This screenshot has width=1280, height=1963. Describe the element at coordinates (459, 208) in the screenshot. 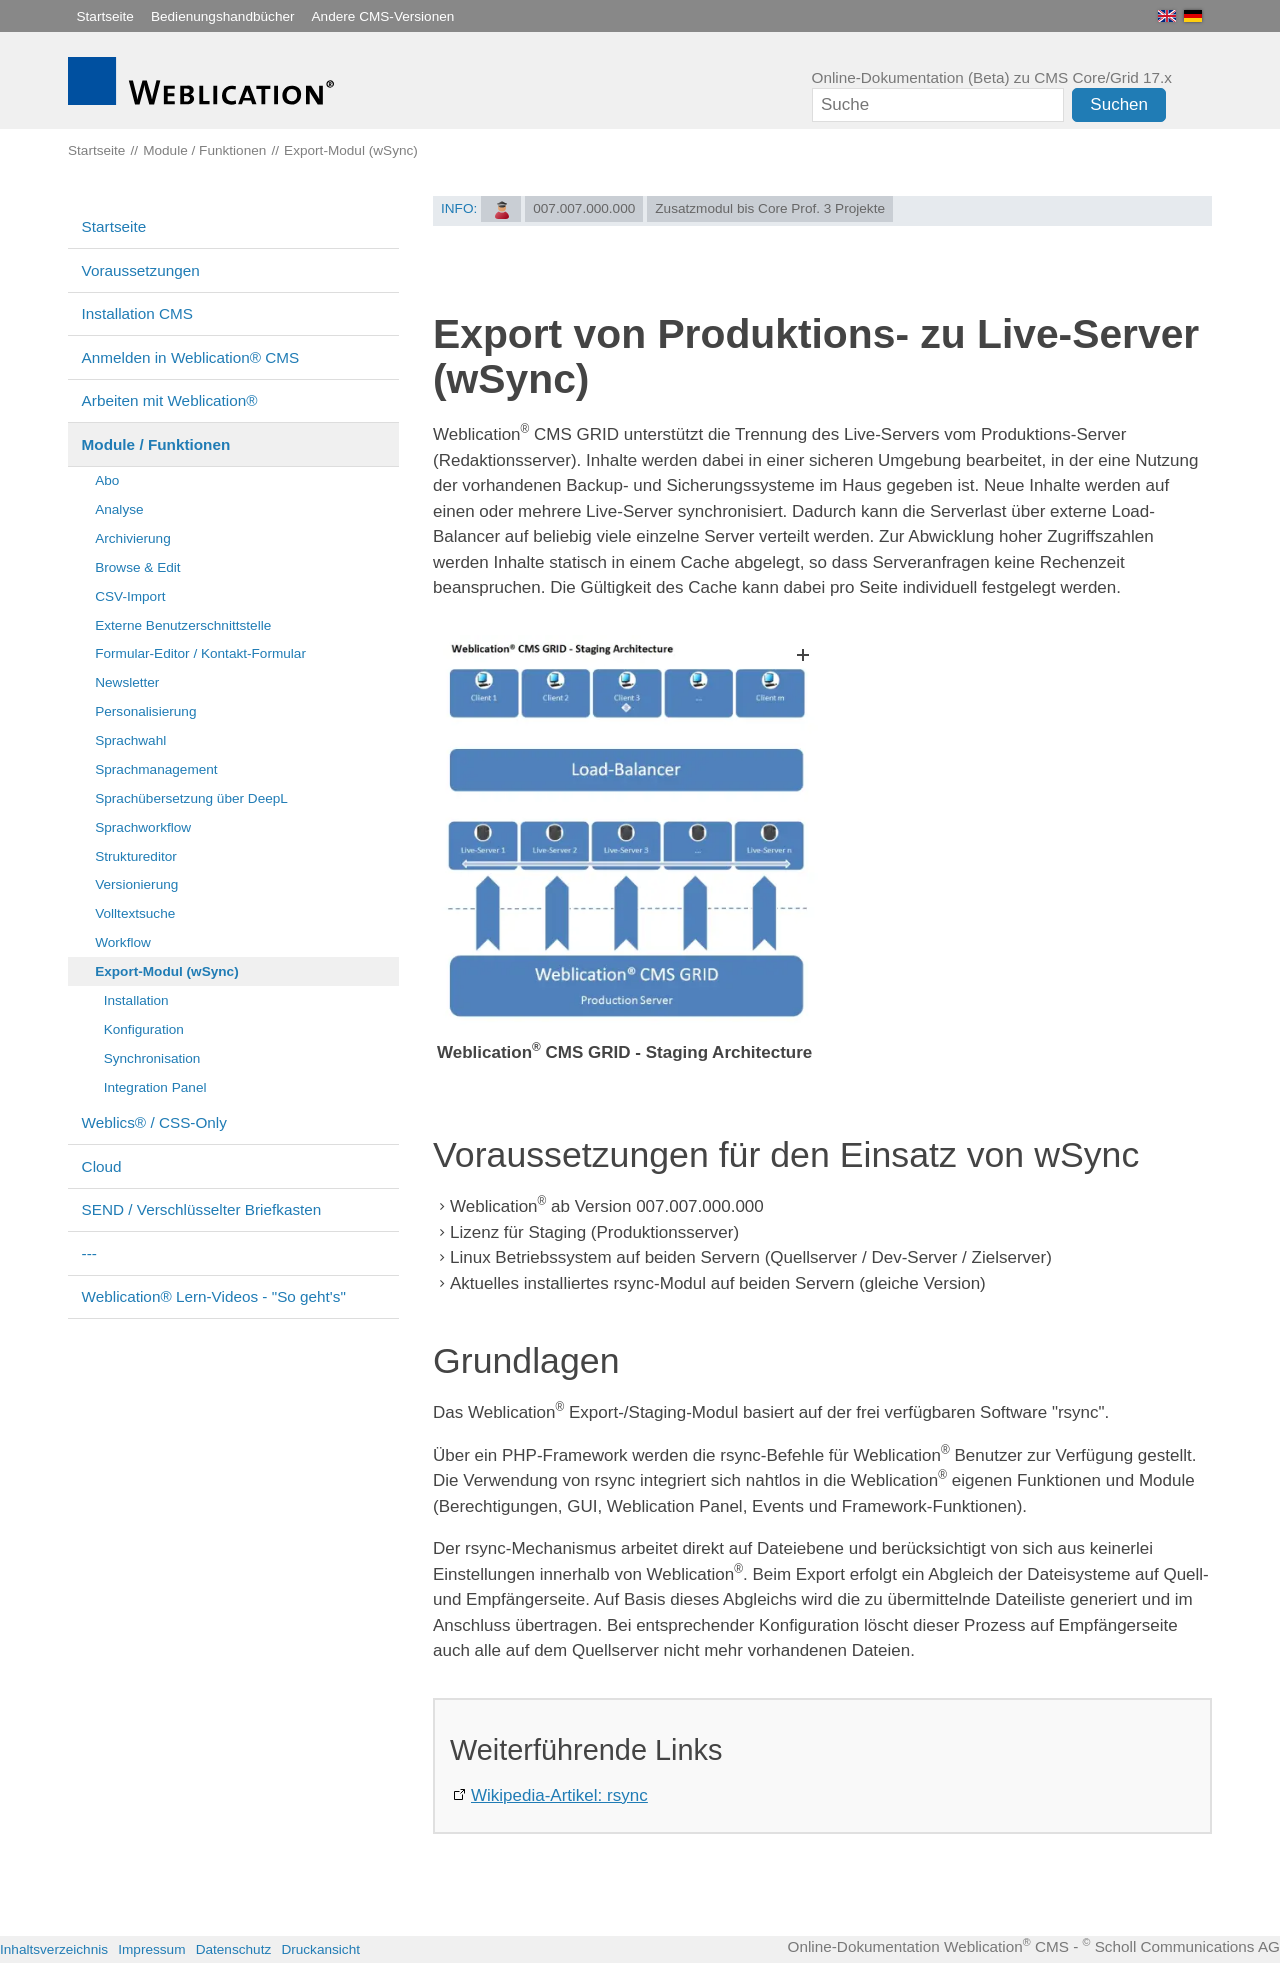

I see `INFO:` at that location.